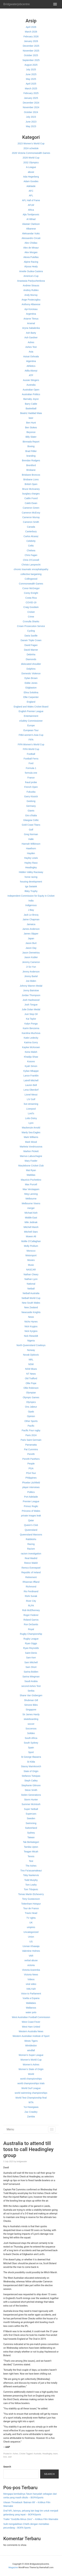 This screenshot has width=62, height=2576. I want to click on Marnus Labuschagne, so click(31, 1156).